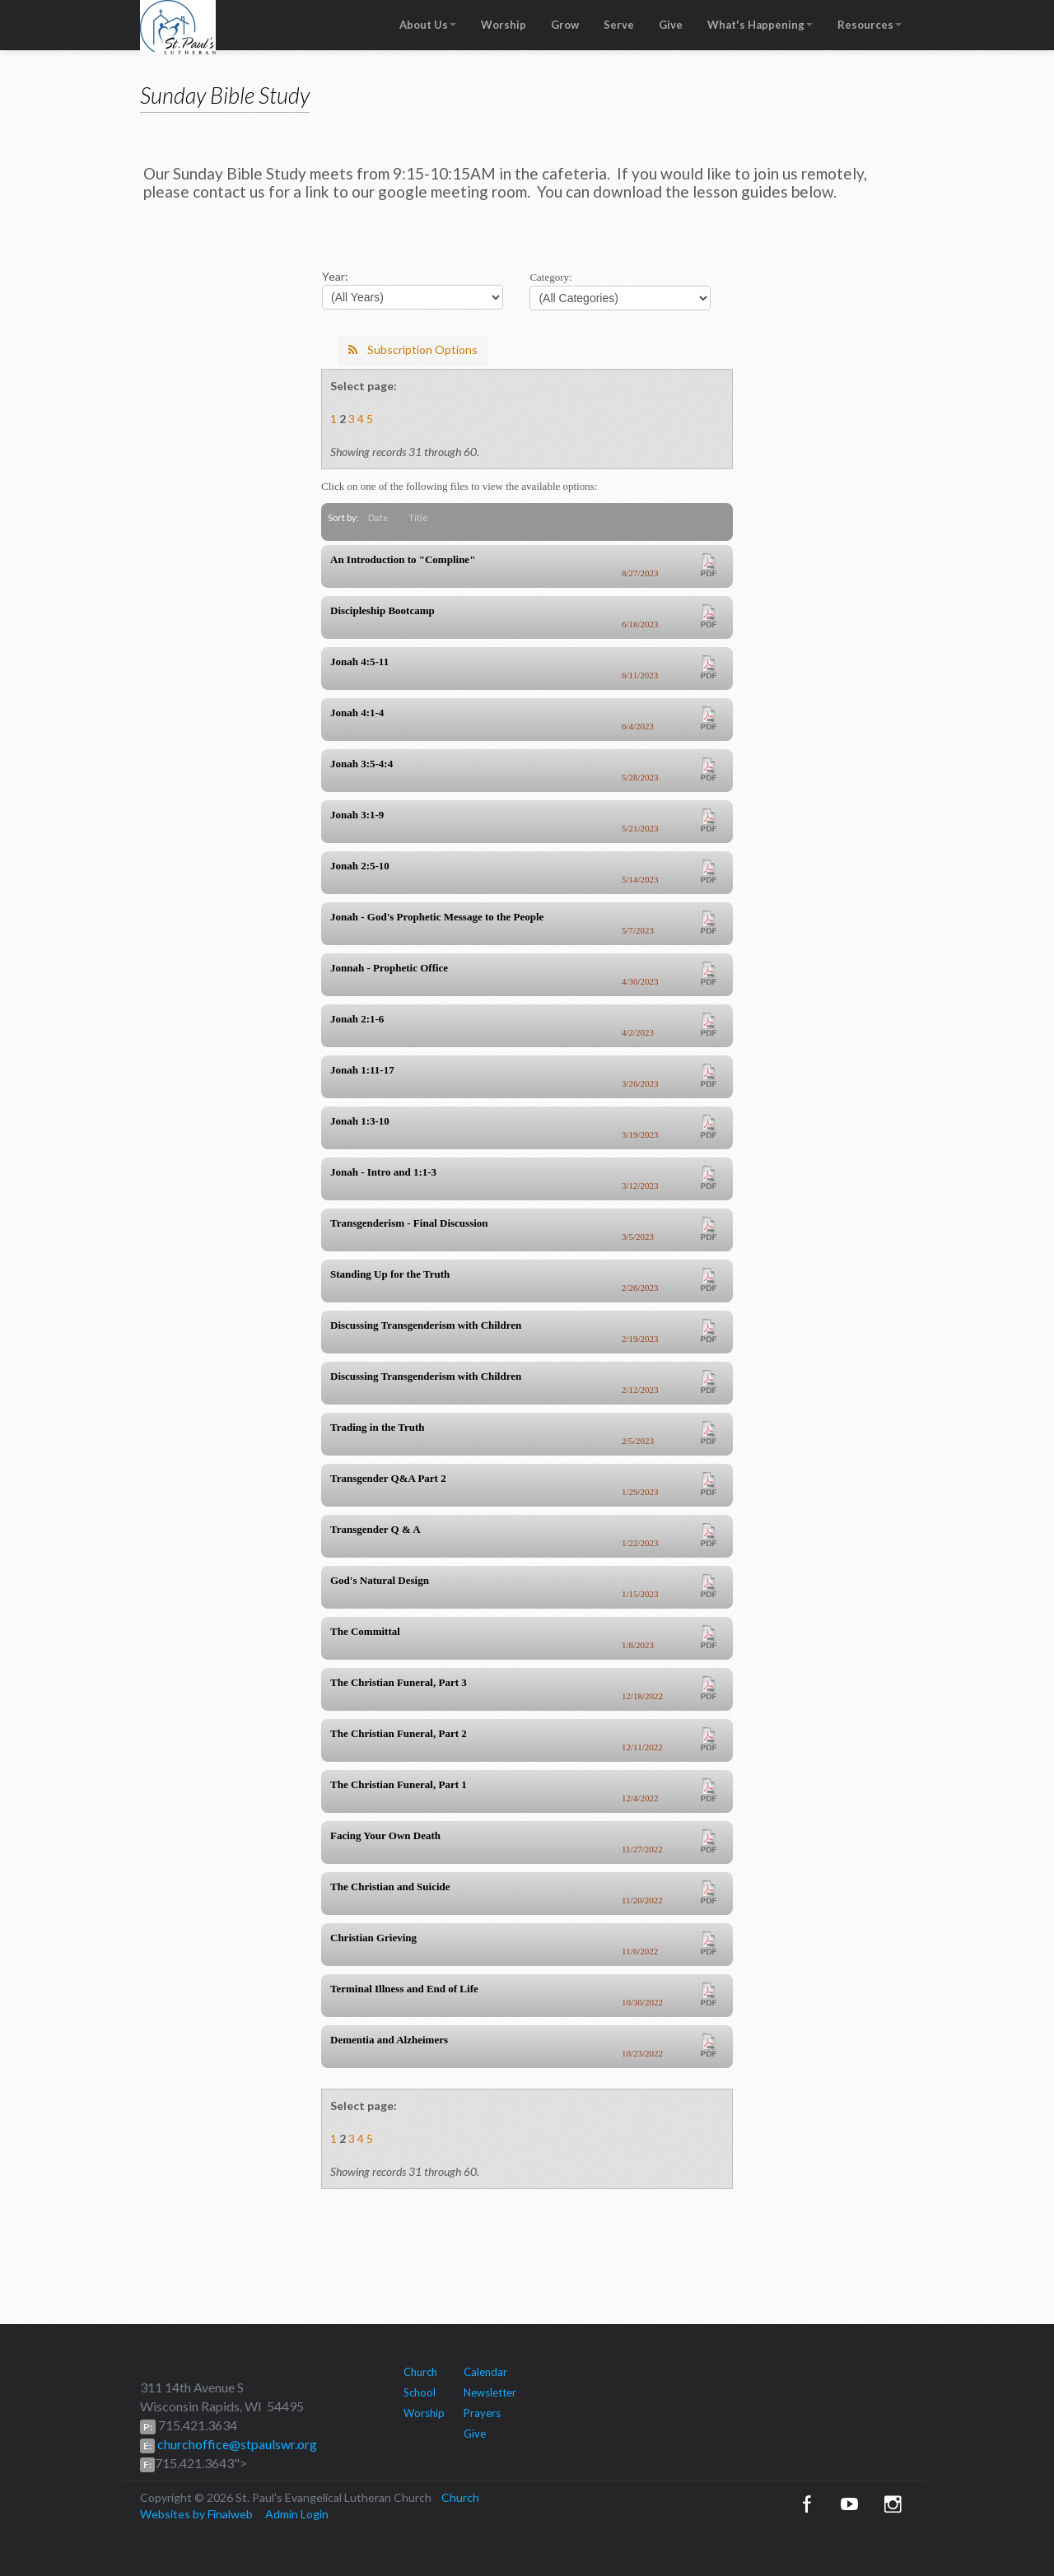  Describe the element at coordinates (565, 24) in the screenshot. I see `Grow` at that location.